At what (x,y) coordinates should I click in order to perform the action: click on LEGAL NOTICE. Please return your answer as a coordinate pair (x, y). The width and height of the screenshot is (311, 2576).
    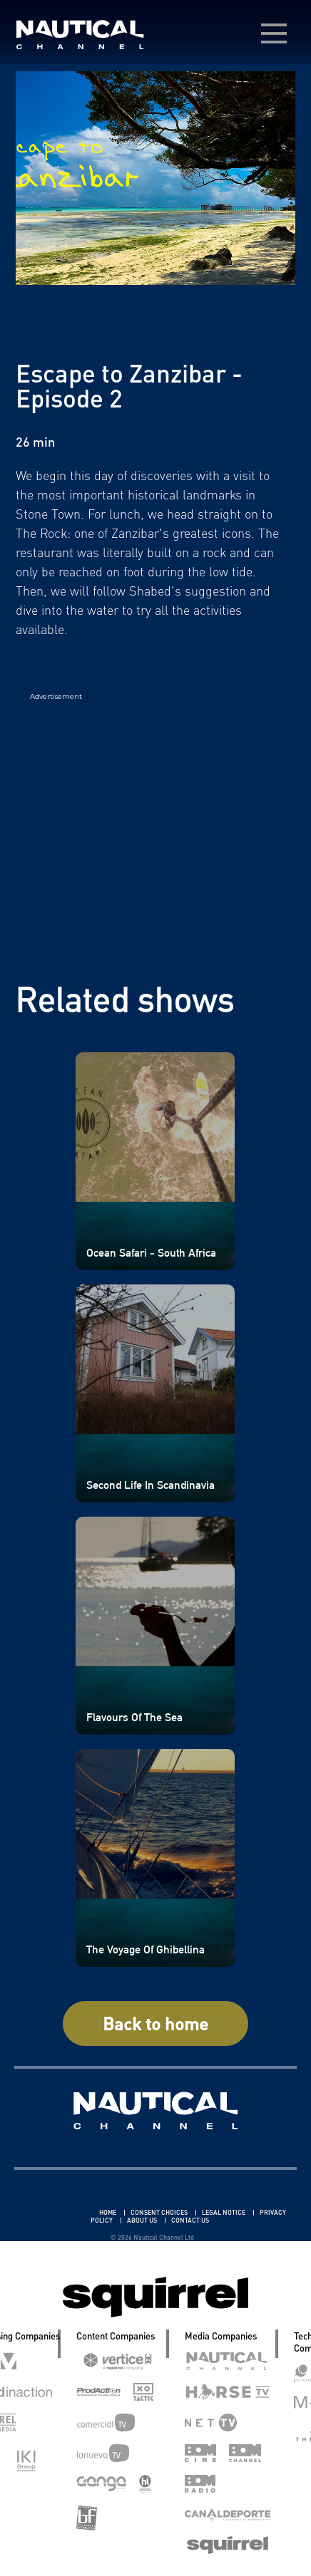
    Looking at the image, I should click on (224, 2212).